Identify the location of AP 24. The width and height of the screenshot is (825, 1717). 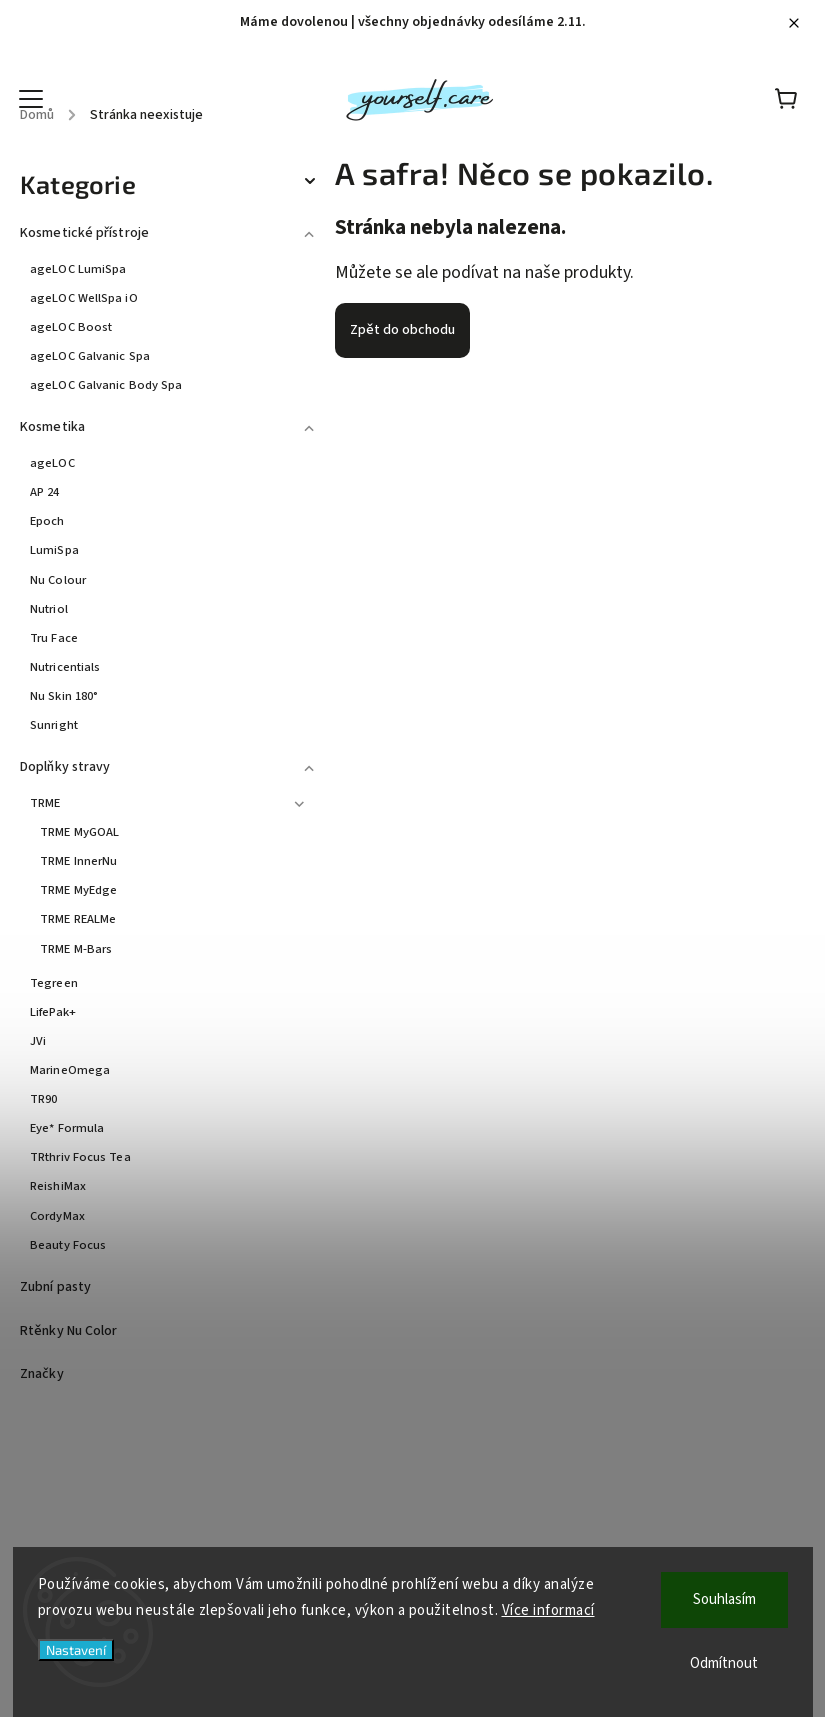
(45, 492).